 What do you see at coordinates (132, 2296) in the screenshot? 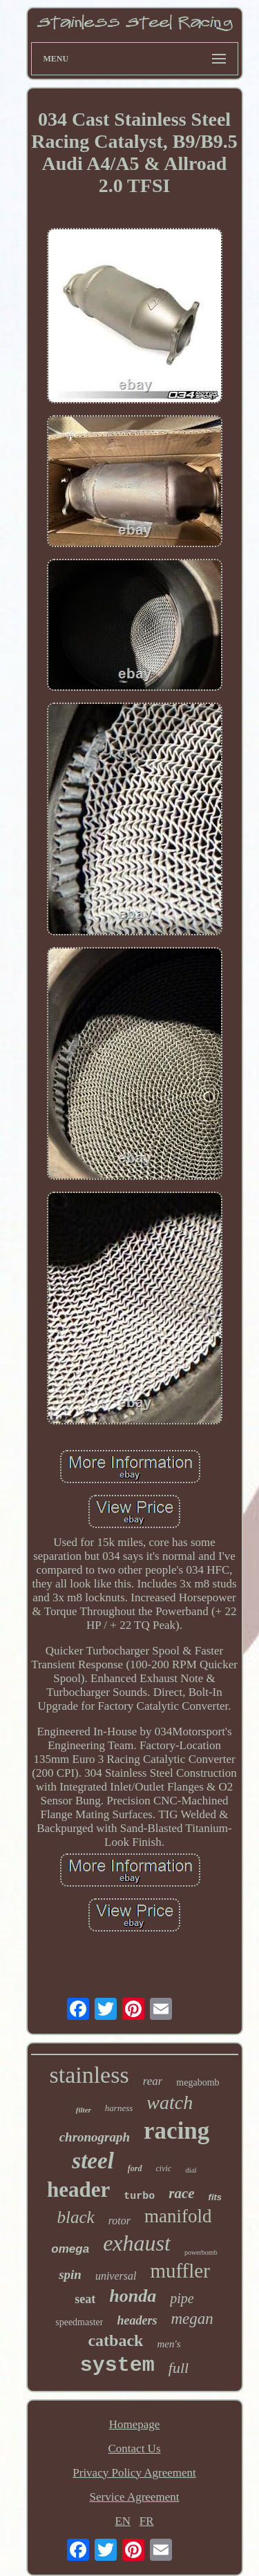
I see `honda` at bounding box center [132, 2296].